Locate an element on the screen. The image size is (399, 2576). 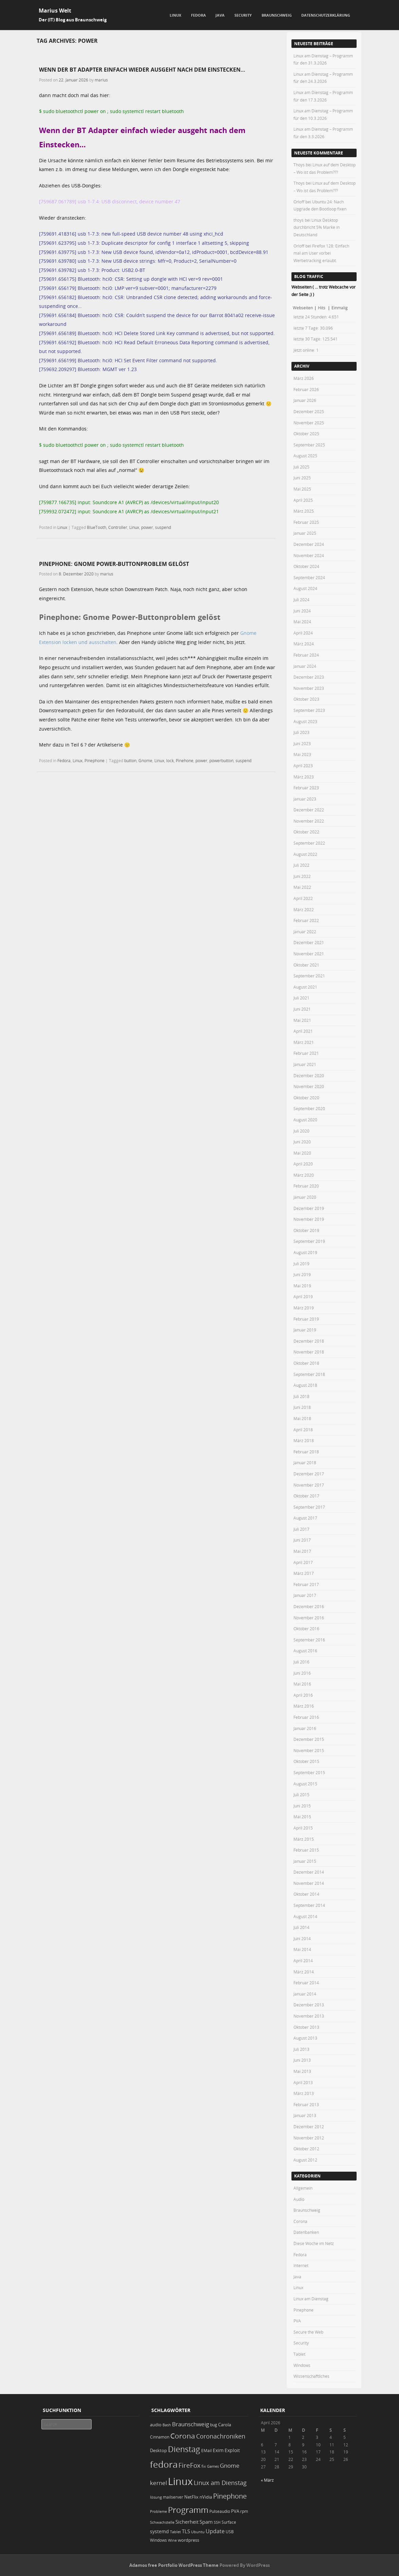
Einmalig is located at coordinates (339, 307).